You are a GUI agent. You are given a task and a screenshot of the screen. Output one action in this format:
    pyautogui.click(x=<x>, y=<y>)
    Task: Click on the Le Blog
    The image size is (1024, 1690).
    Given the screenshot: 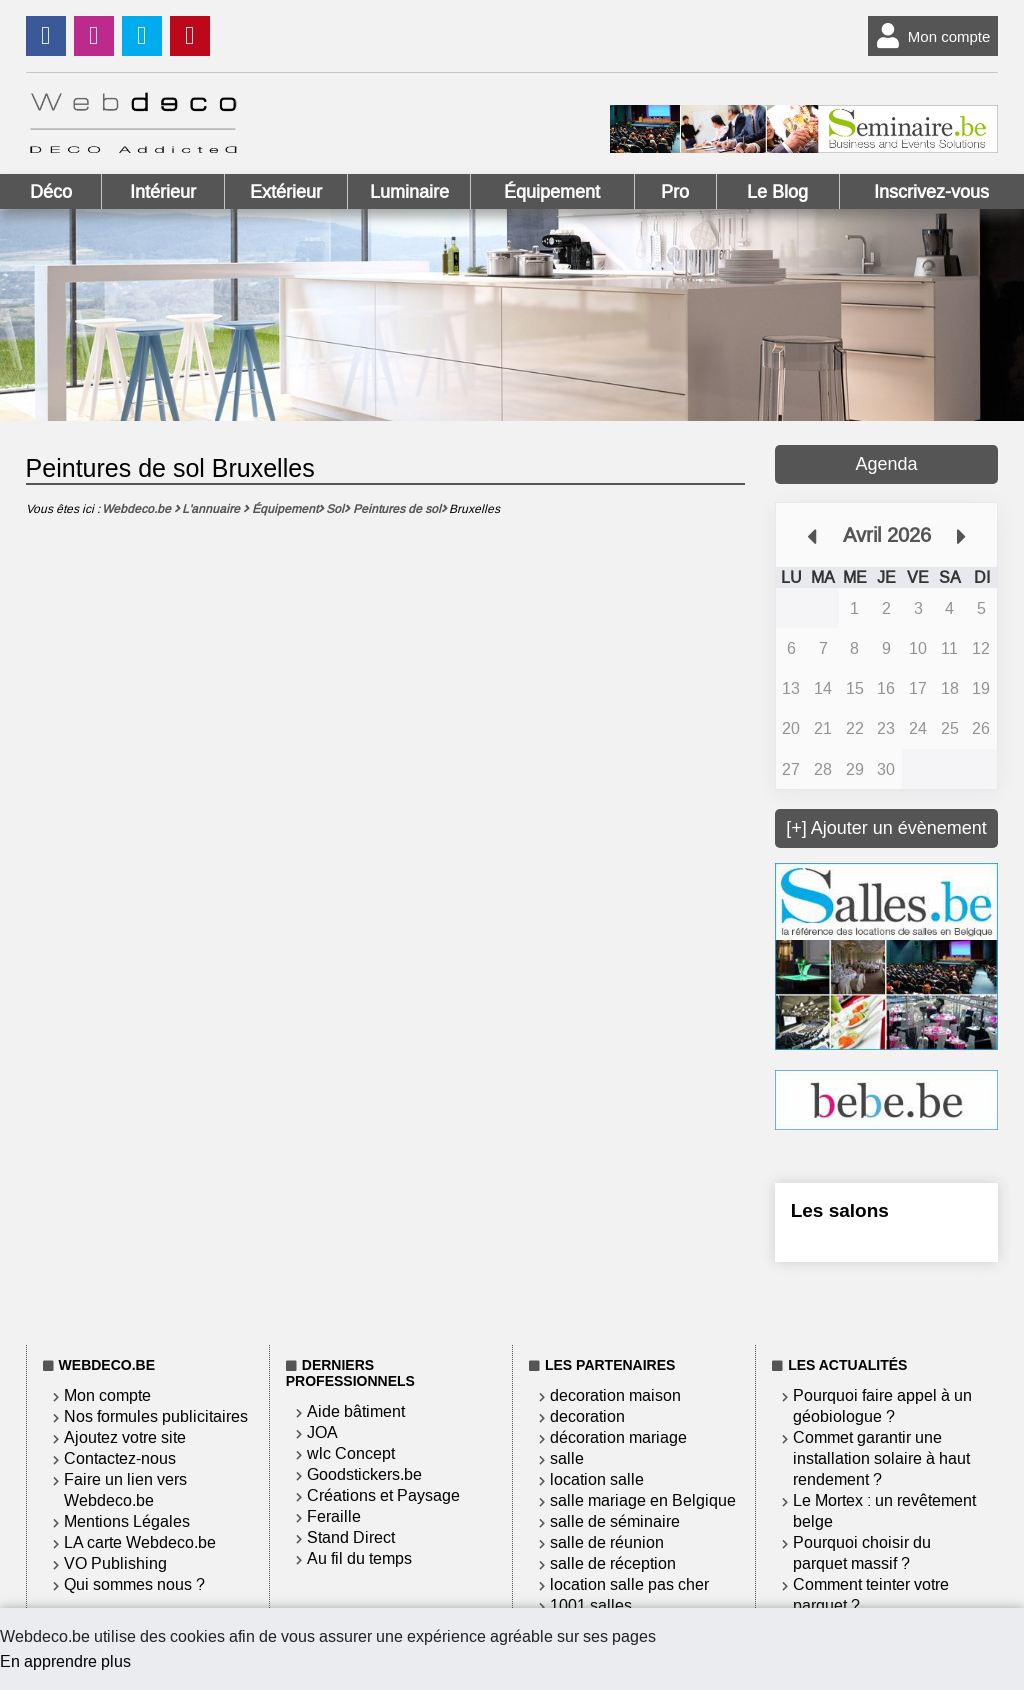 What is the action you would take?
    pyautogui.click(x=777, y=192)
    